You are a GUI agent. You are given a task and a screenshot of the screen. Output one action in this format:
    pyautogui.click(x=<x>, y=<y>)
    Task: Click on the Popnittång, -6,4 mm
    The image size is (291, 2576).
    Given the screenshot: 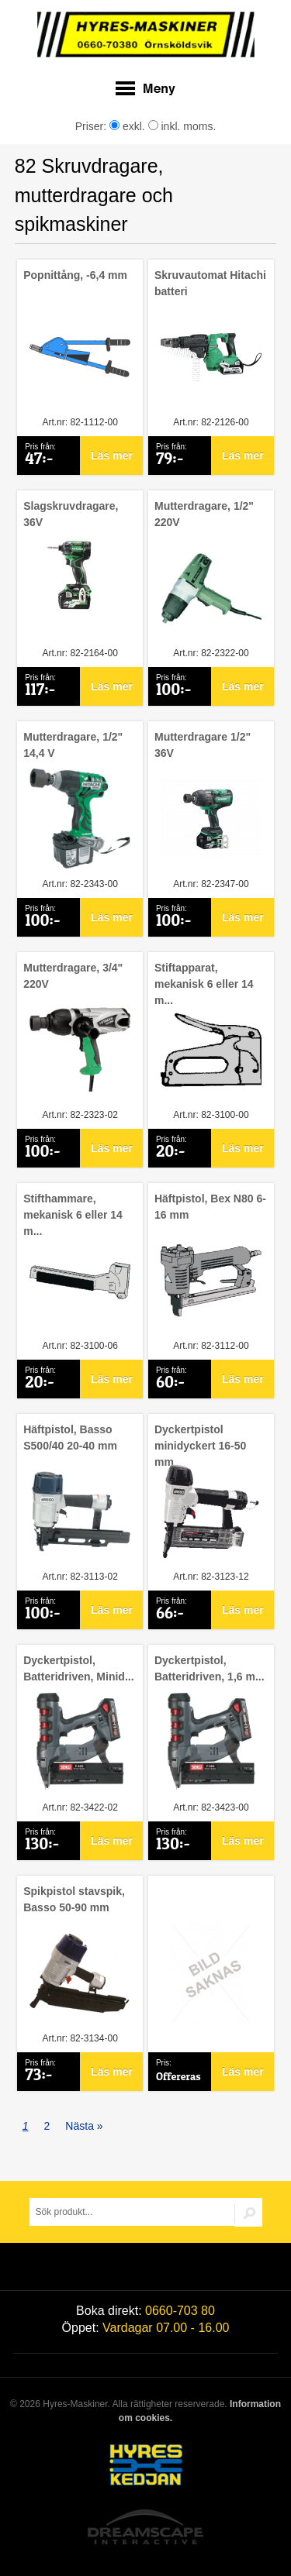 What is the action you would take?
    pyautogui.click(x=75, y=275)
    